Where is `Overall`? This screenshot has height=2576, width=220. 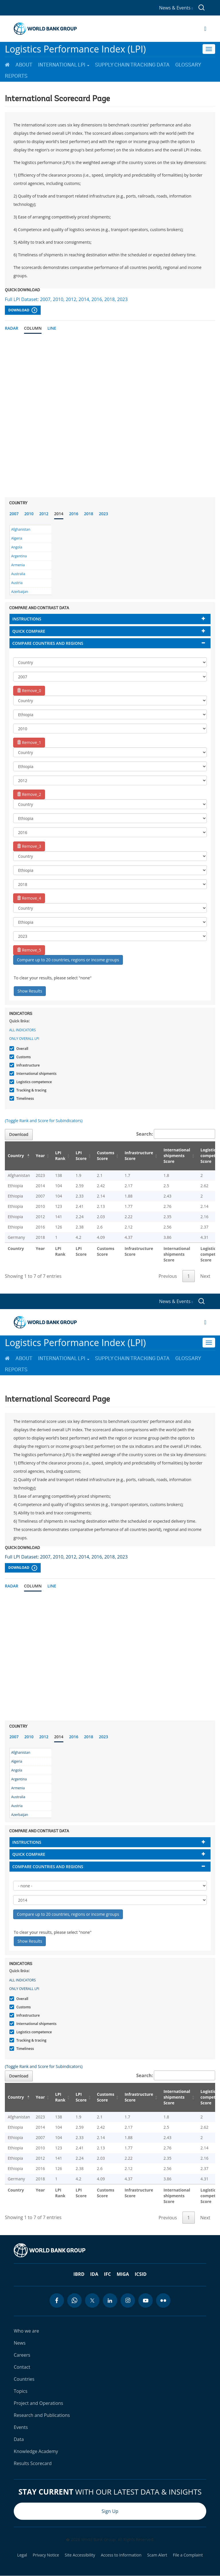
Overall is located at coordinates (21, 1048).